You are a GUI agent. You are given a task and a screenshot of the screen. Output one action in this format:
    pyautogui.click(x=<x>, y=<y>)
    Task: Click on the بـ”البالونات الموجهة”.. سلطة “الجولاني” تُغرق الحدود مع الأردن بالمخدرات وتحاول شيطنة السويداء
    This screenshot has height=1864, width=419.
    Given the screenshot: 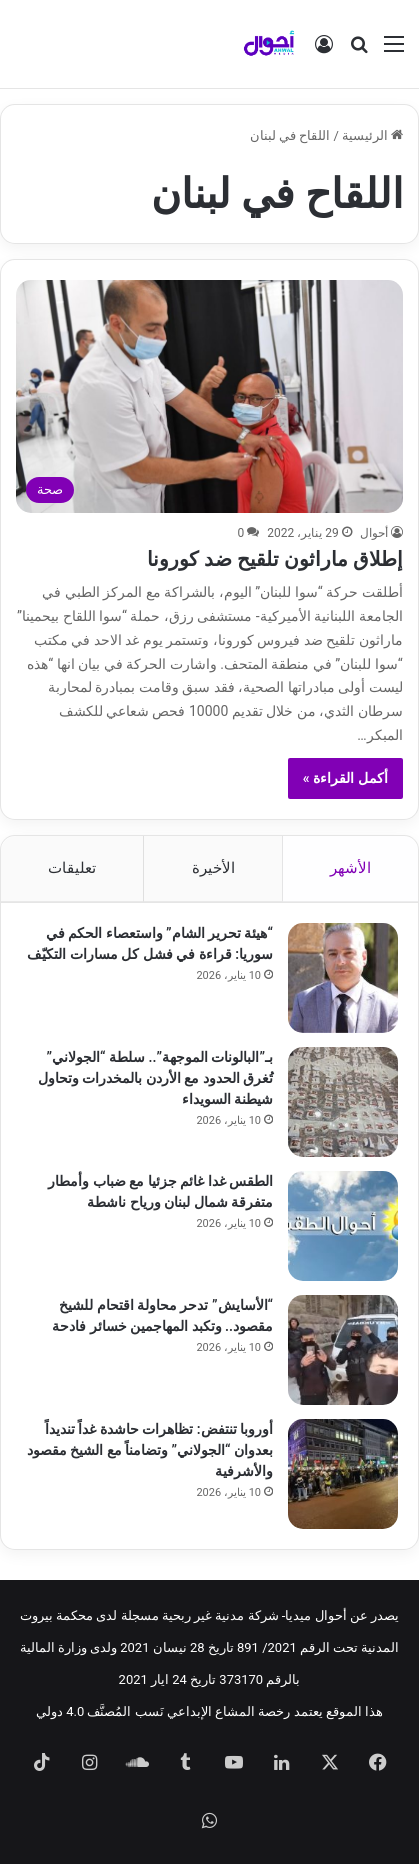 What is the action you would take?
    pyautogui.click(x=155, y=1078)
    